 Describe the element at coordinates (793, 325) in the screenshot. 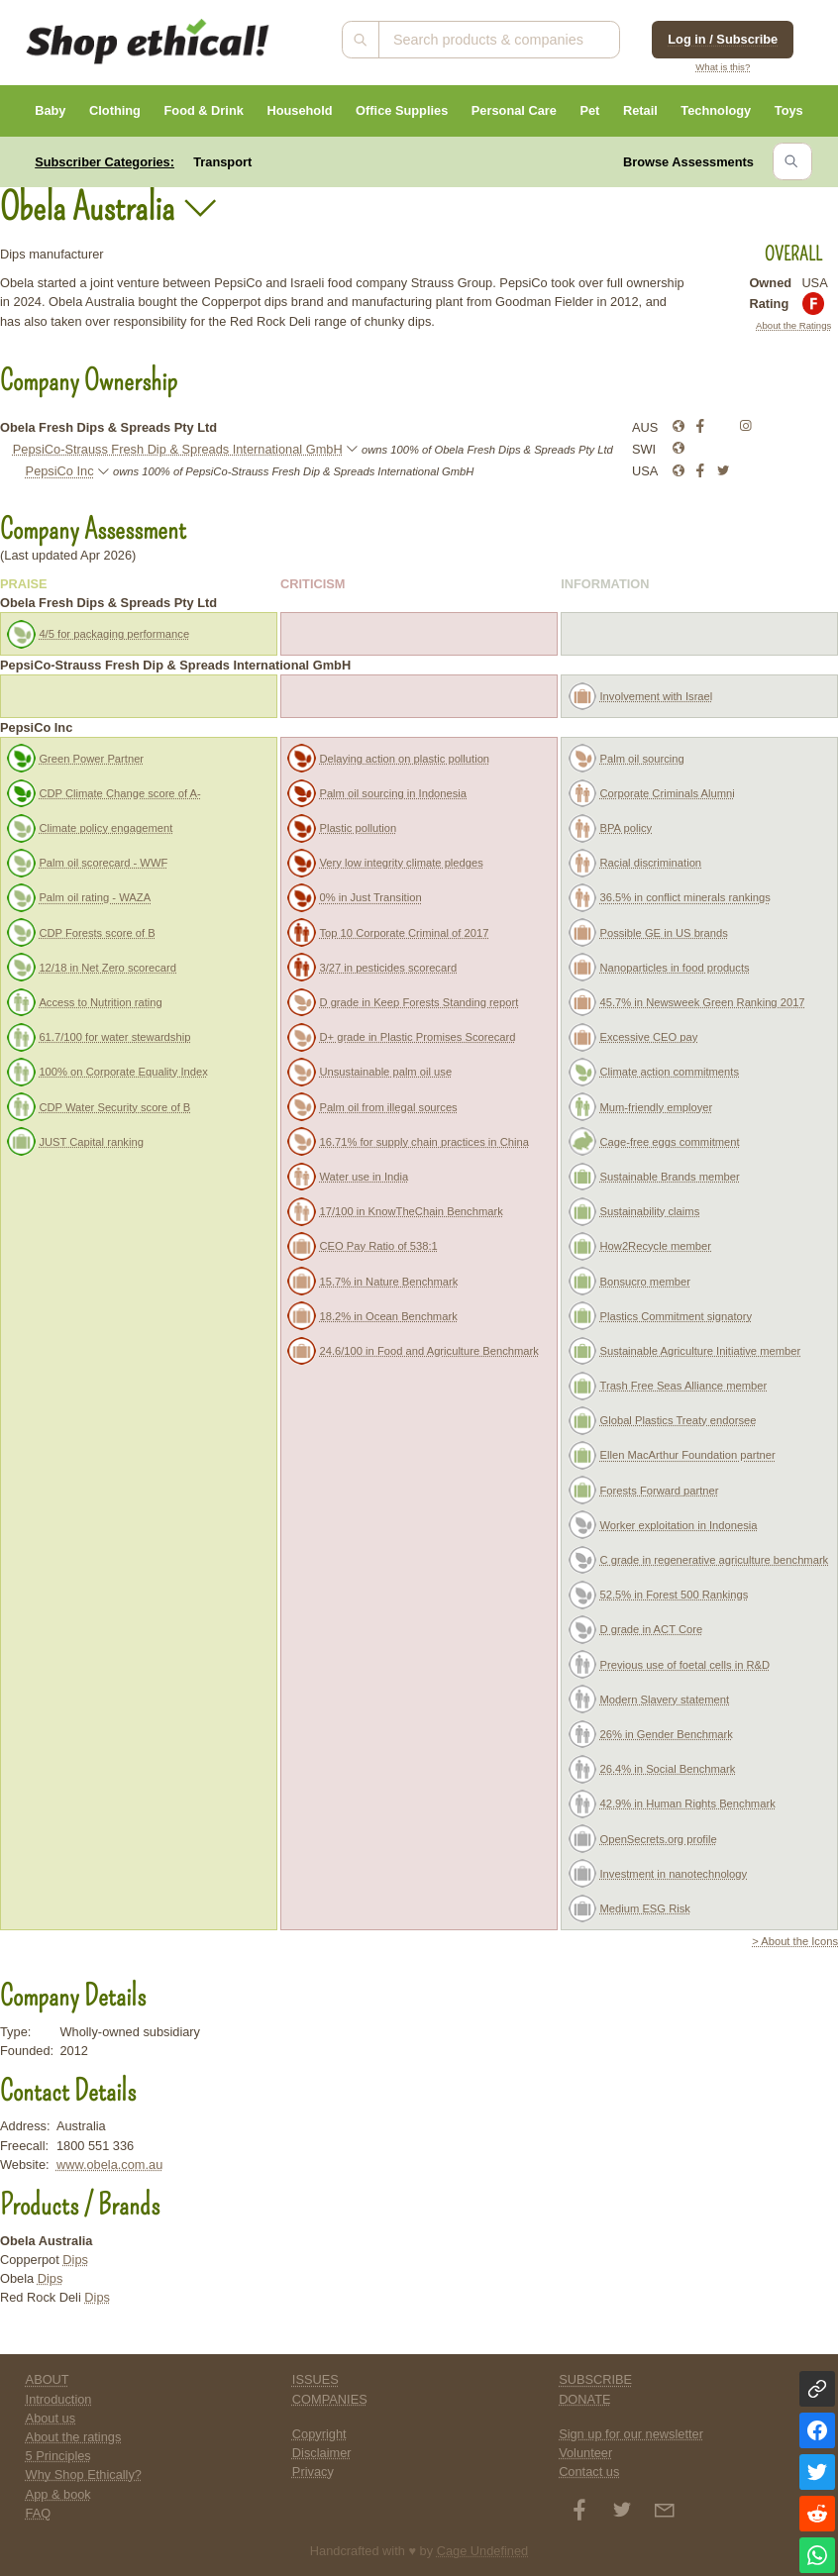

I see `About the Ratings` at that location.